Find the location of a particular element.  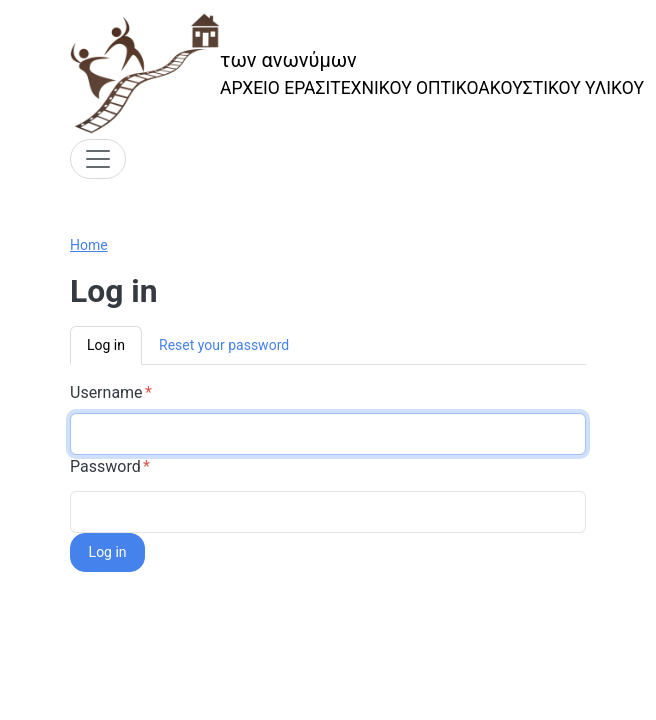

Log in is located at coordinates (106, 345).